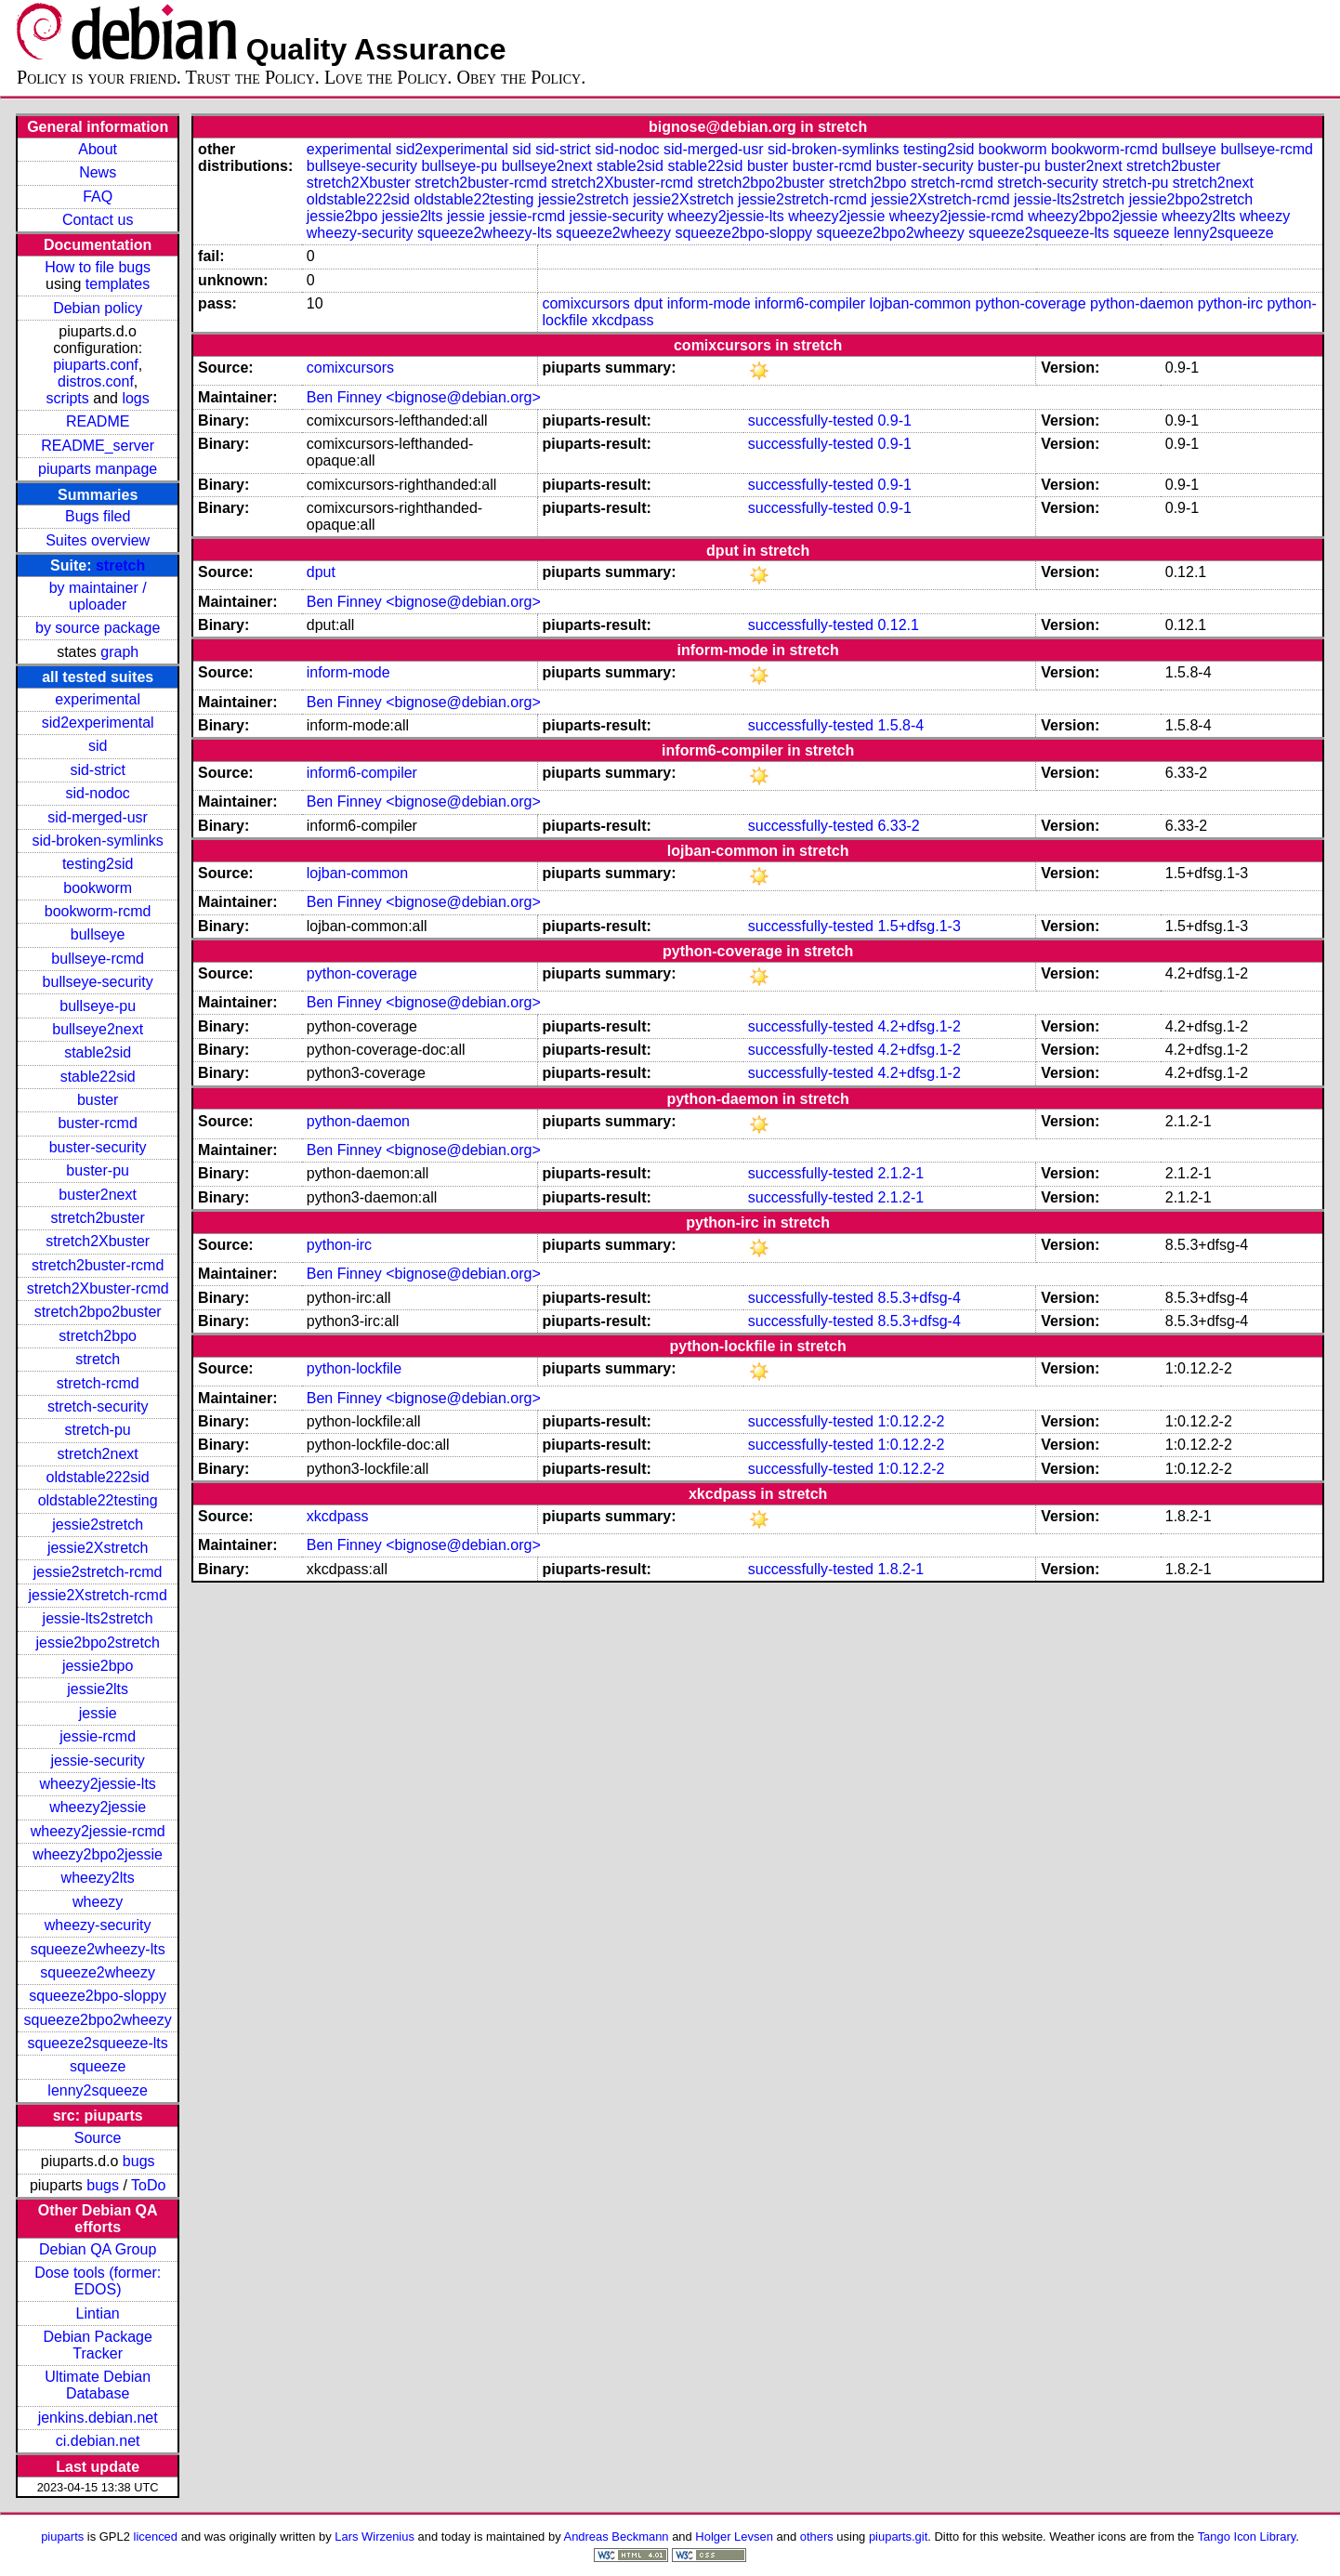 The image size is (1340, 2576). I want to click on jessie2bpo2stretch, so click(97, 1642).